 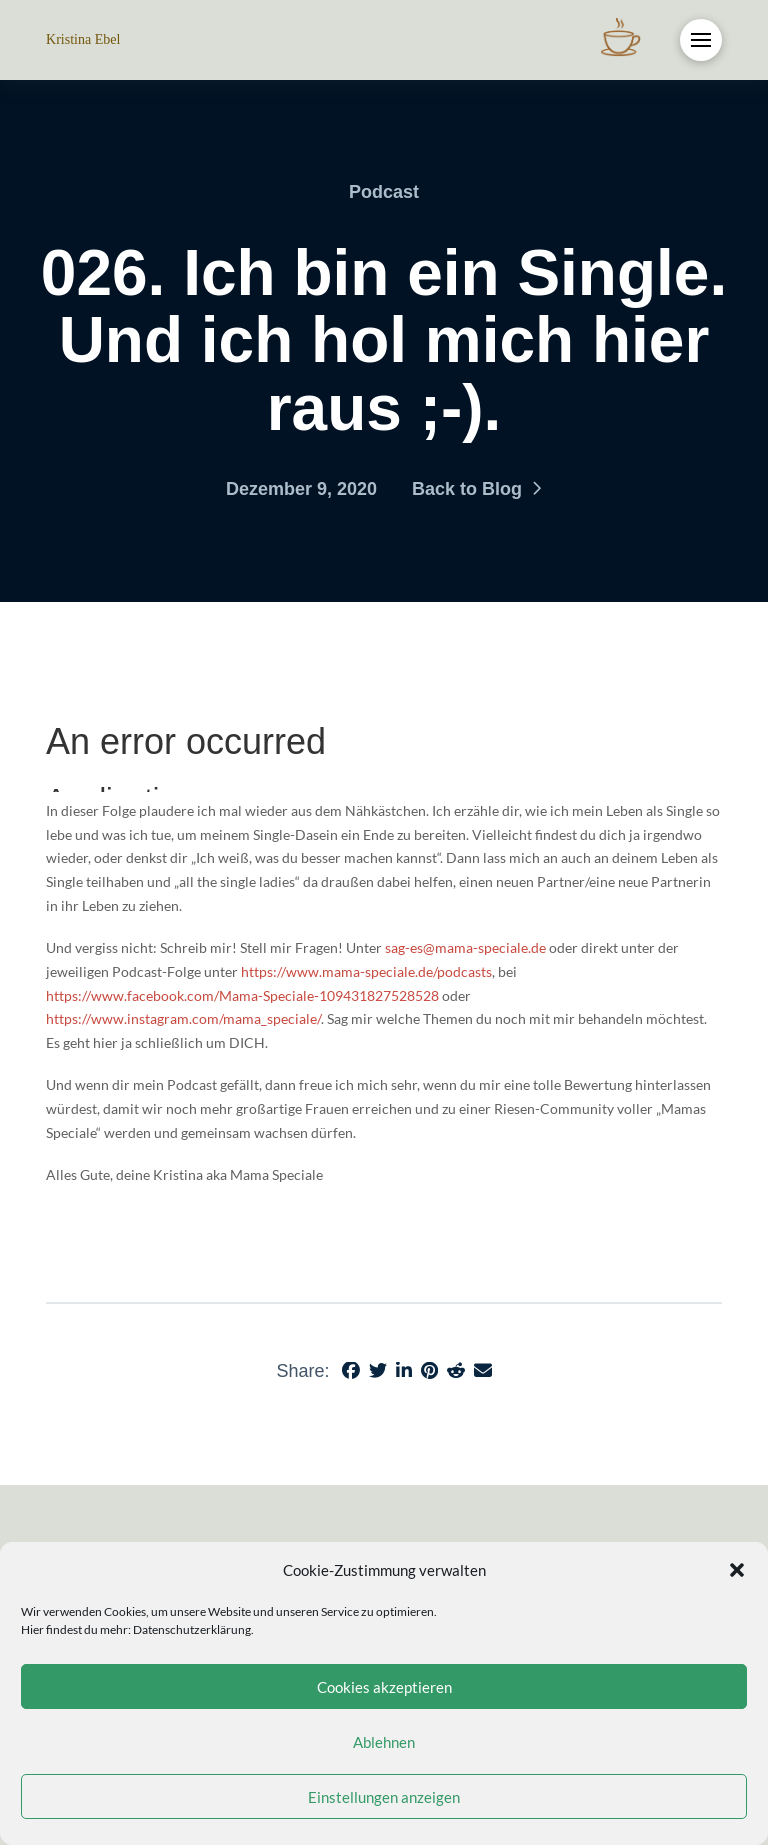 I want to click on https://www.facebook.com/Mama-Speciale-109431827528528, so click(x=242, y=995).